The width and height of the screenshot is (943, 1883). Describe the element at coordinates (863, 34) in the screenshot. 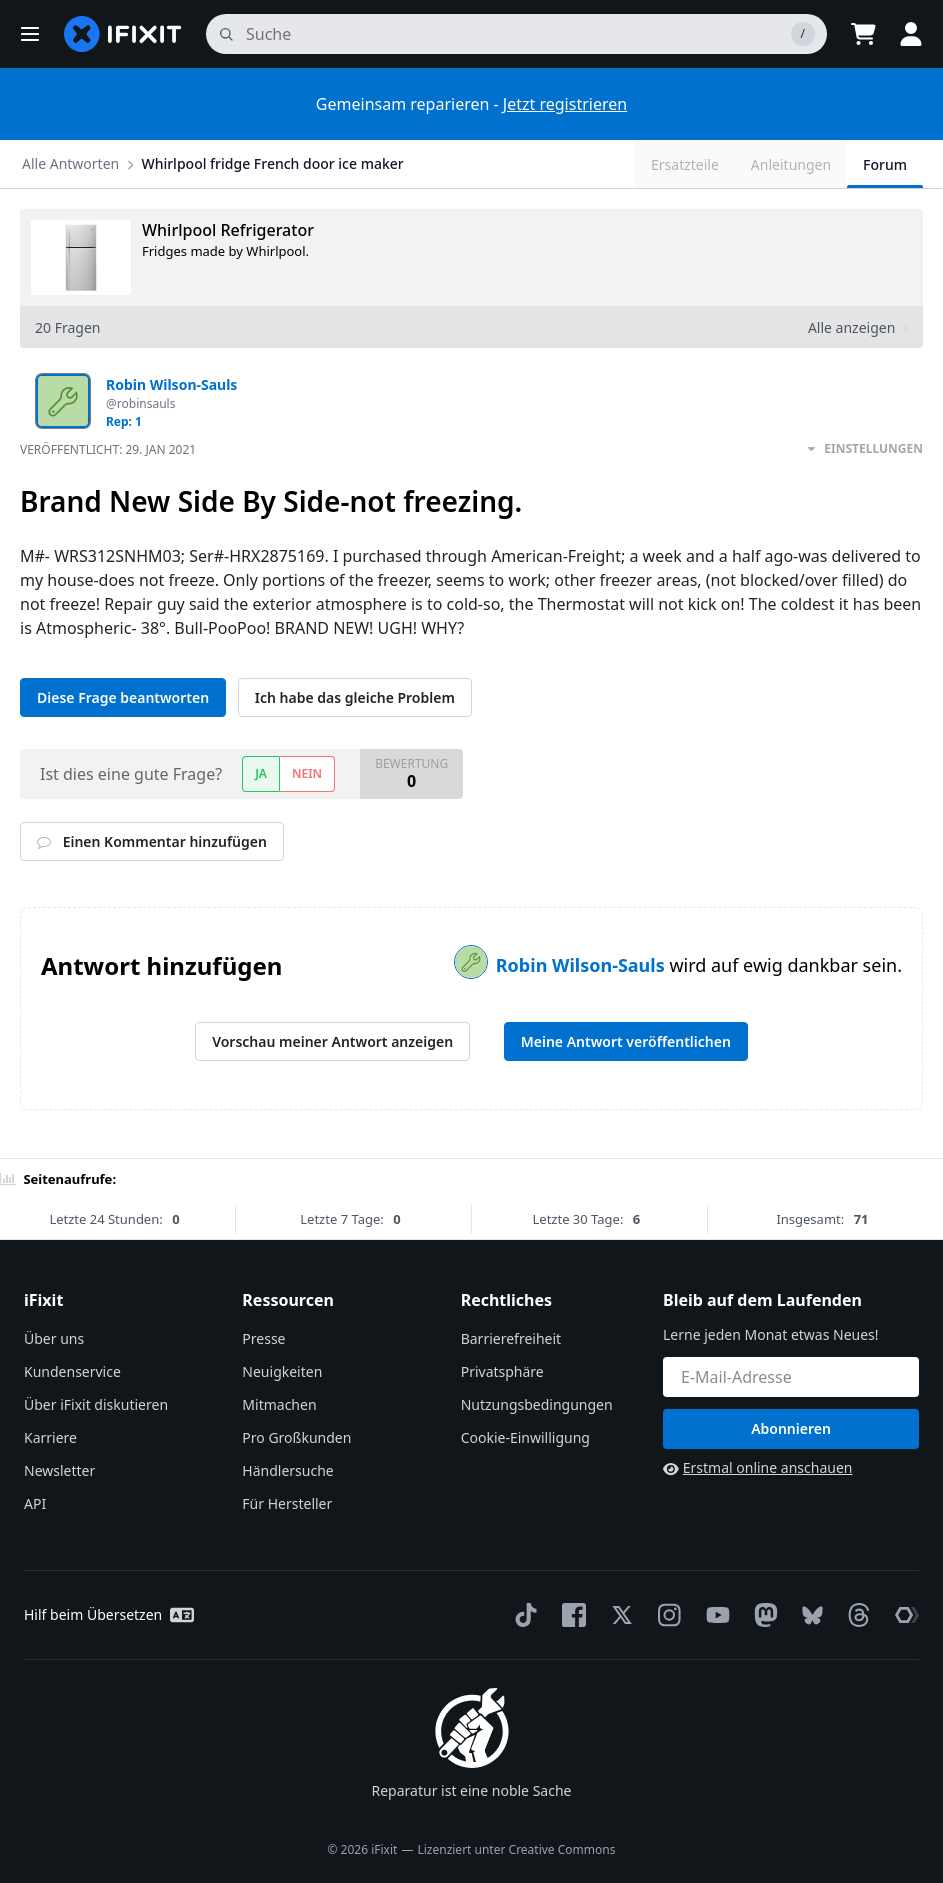

I see `[Open cart]` at that location.